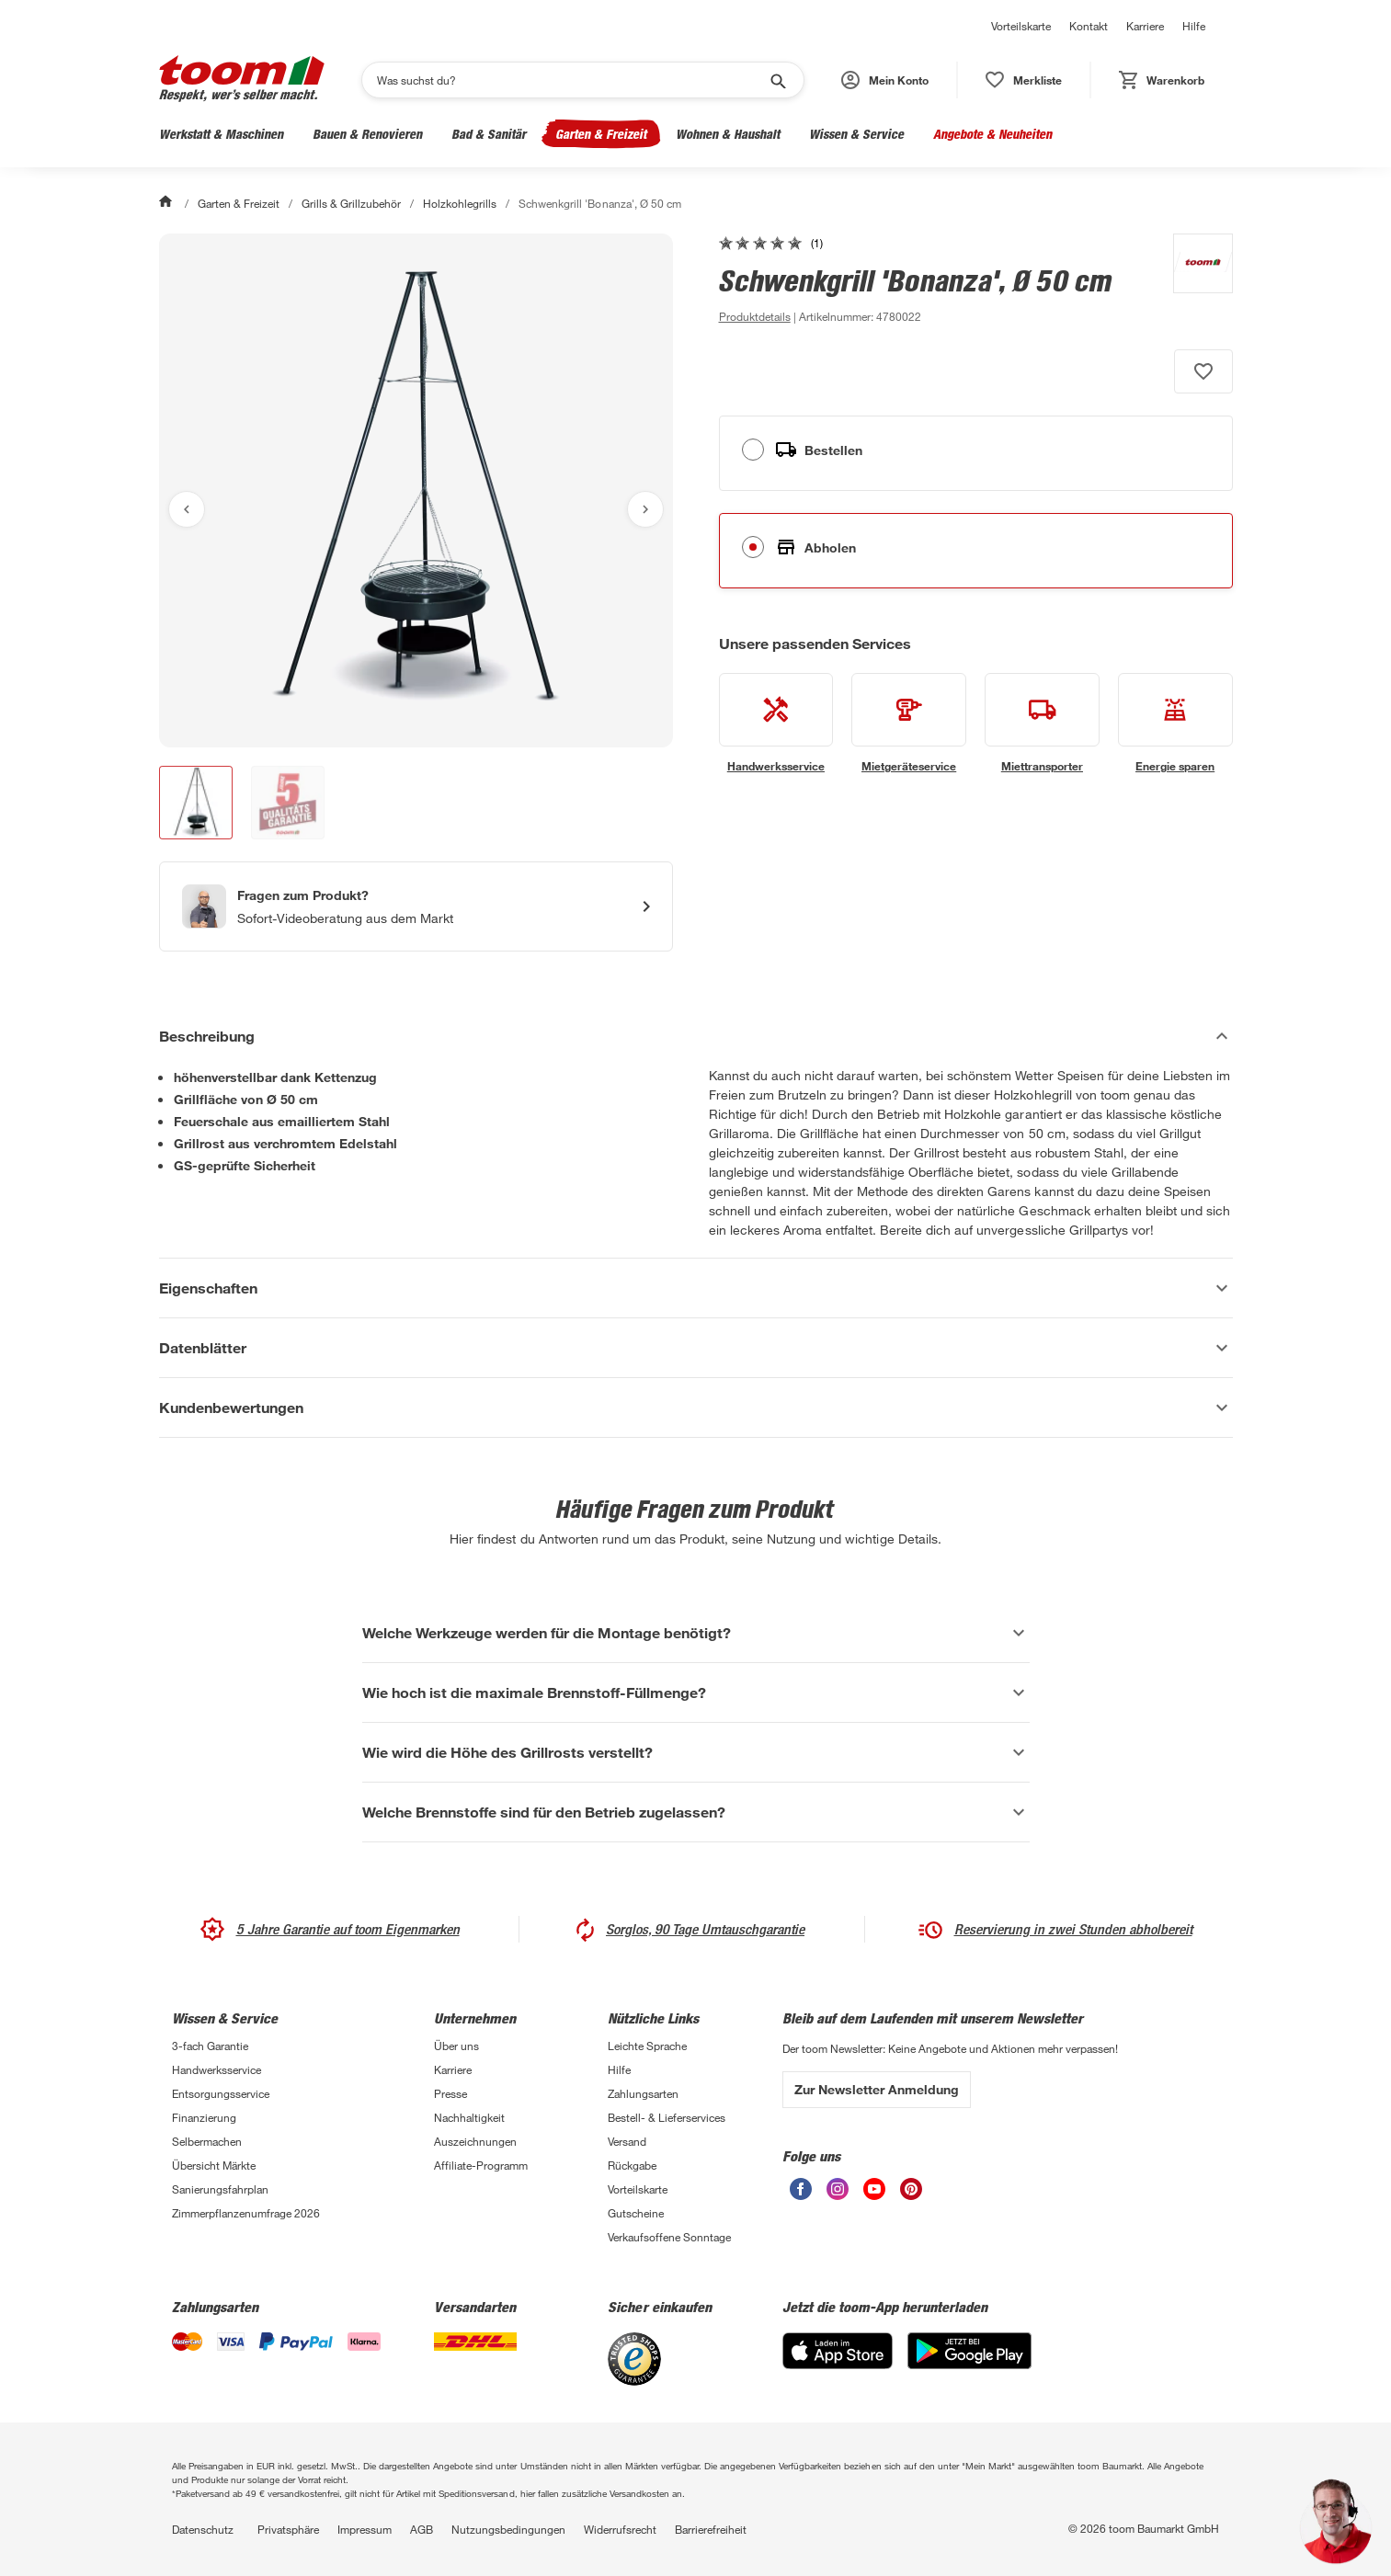 The height and width of the screenshot is (2576, 1391). What do you see at coordinates (459, 203) in the screenshot?
I see `Holzkohlegrills` at bounding box center [459, 203].